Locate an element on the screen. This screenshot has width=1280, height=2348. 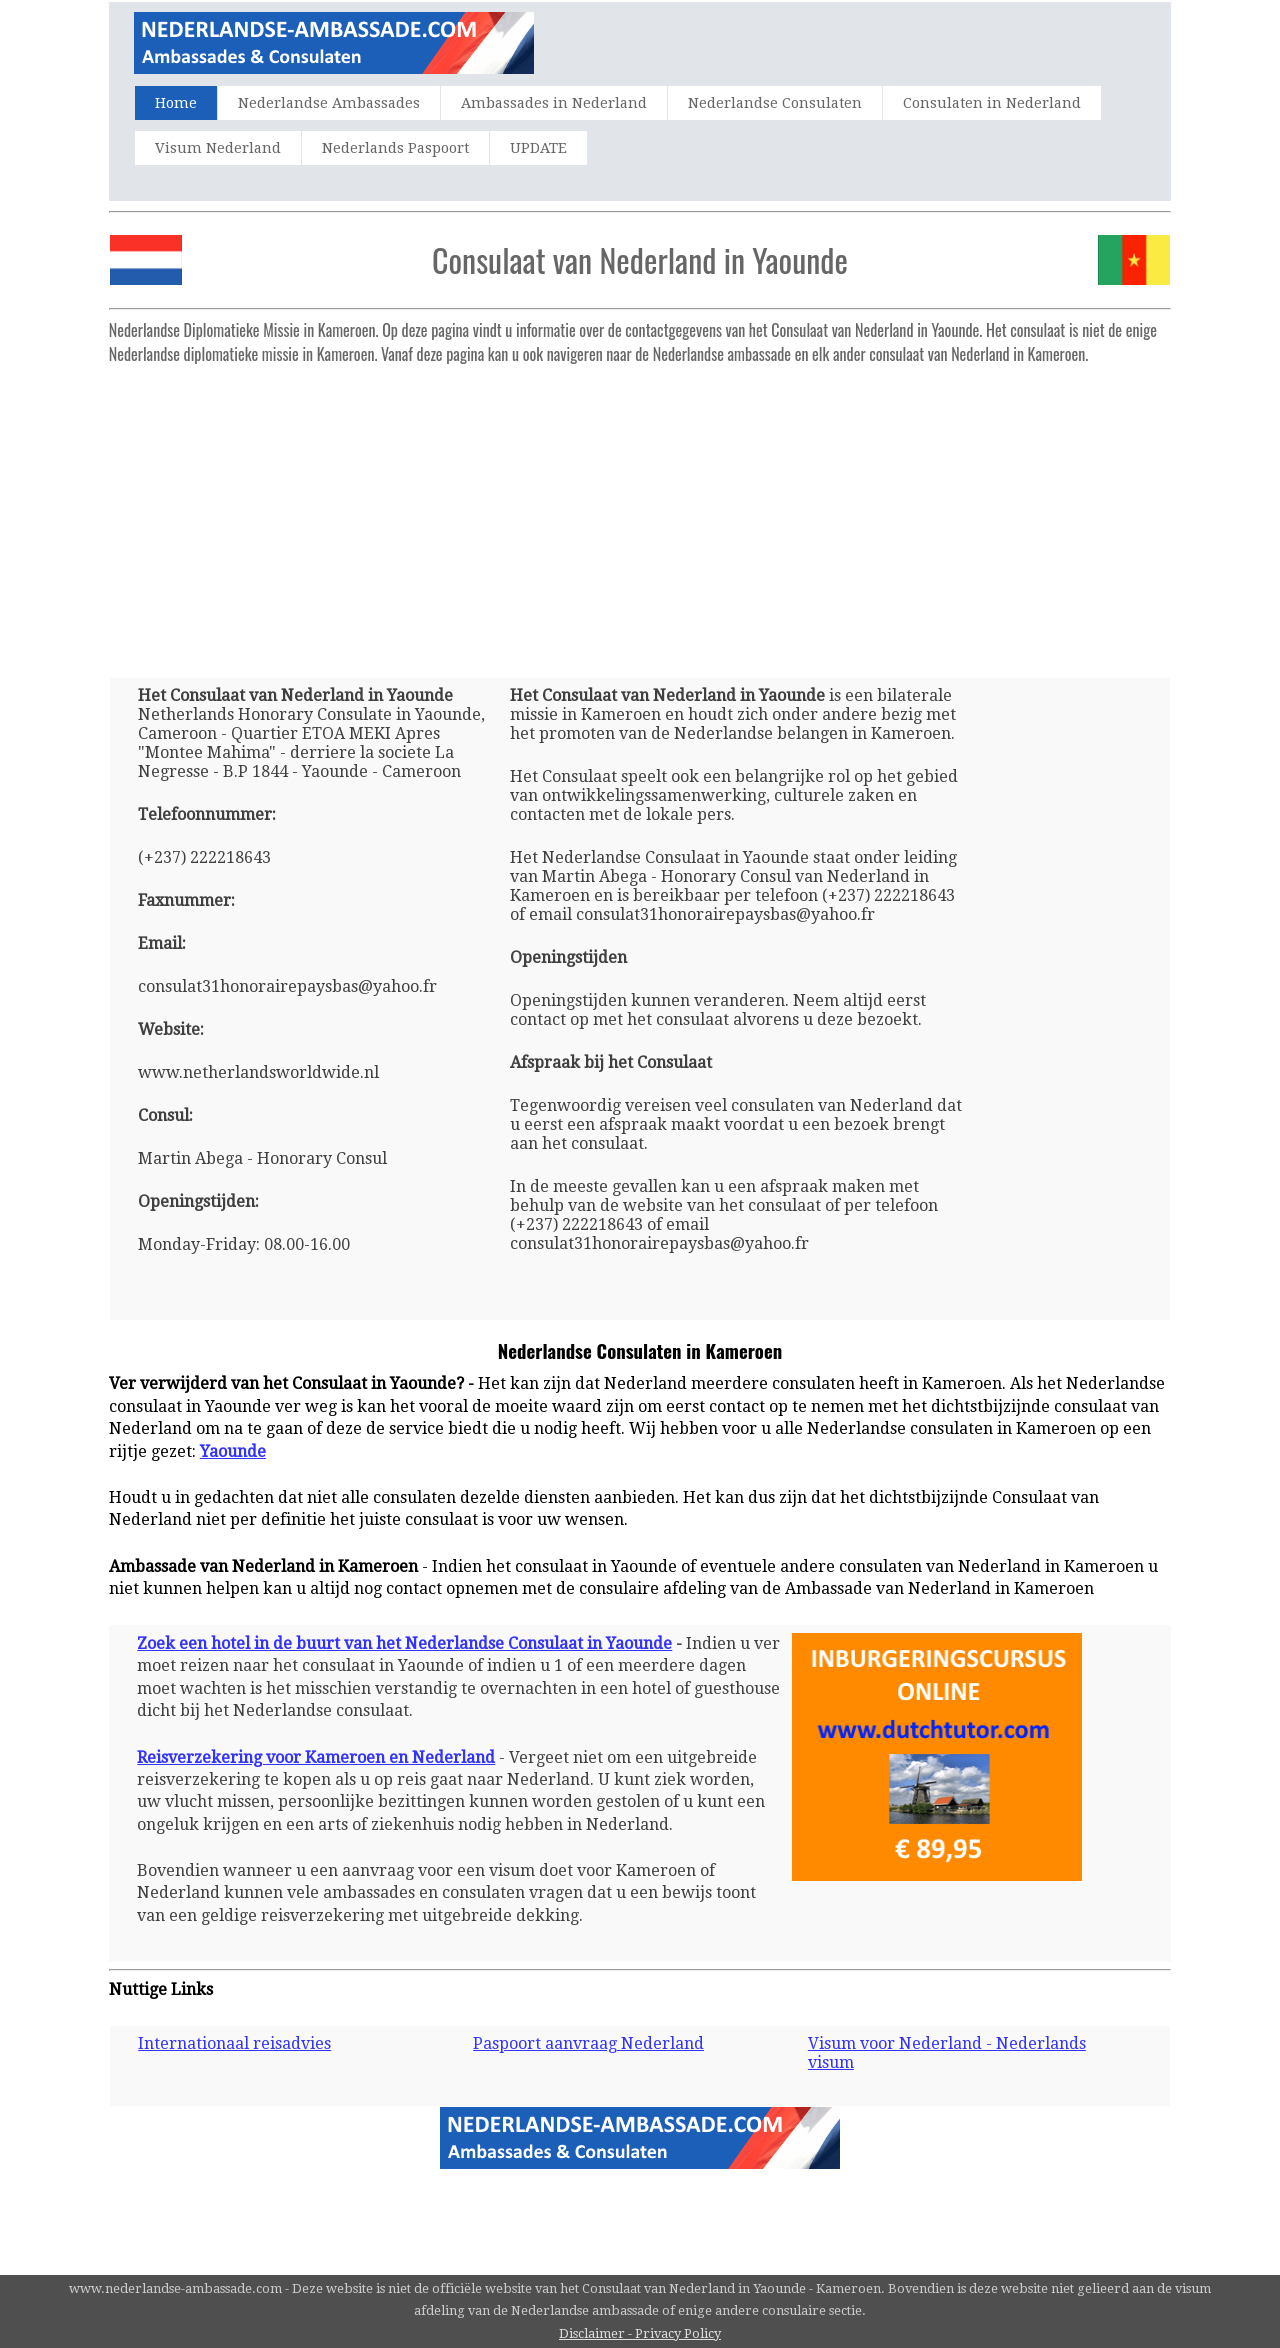
Yaounde is located at coordinates (233, 1451).